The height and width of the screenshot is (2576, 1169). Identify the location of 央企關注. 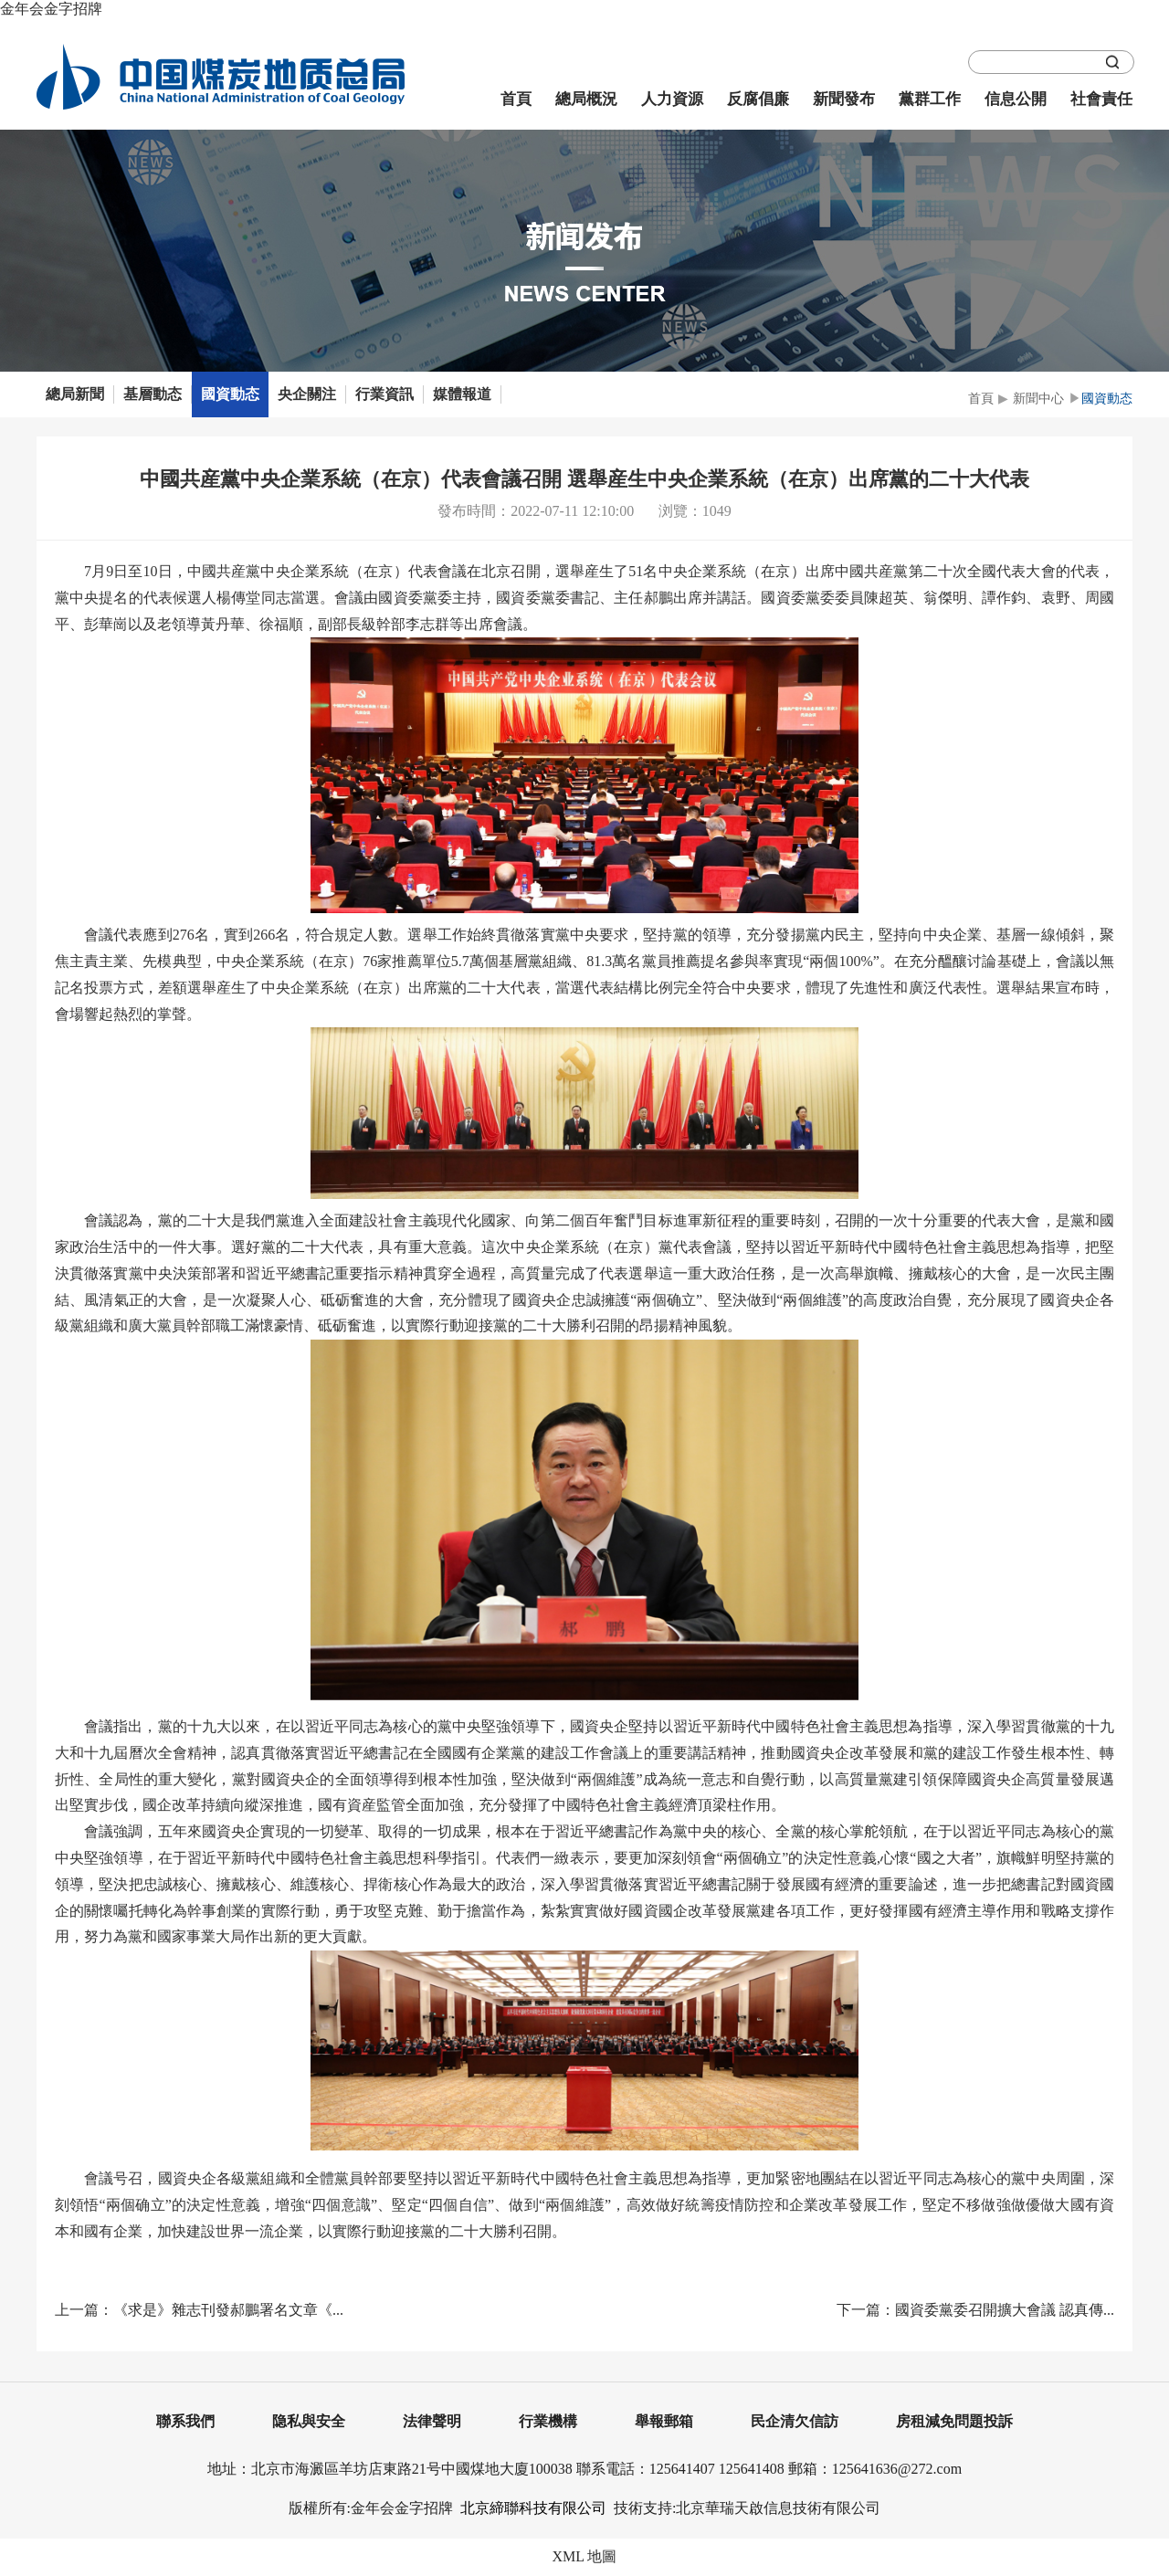
(307, 394).